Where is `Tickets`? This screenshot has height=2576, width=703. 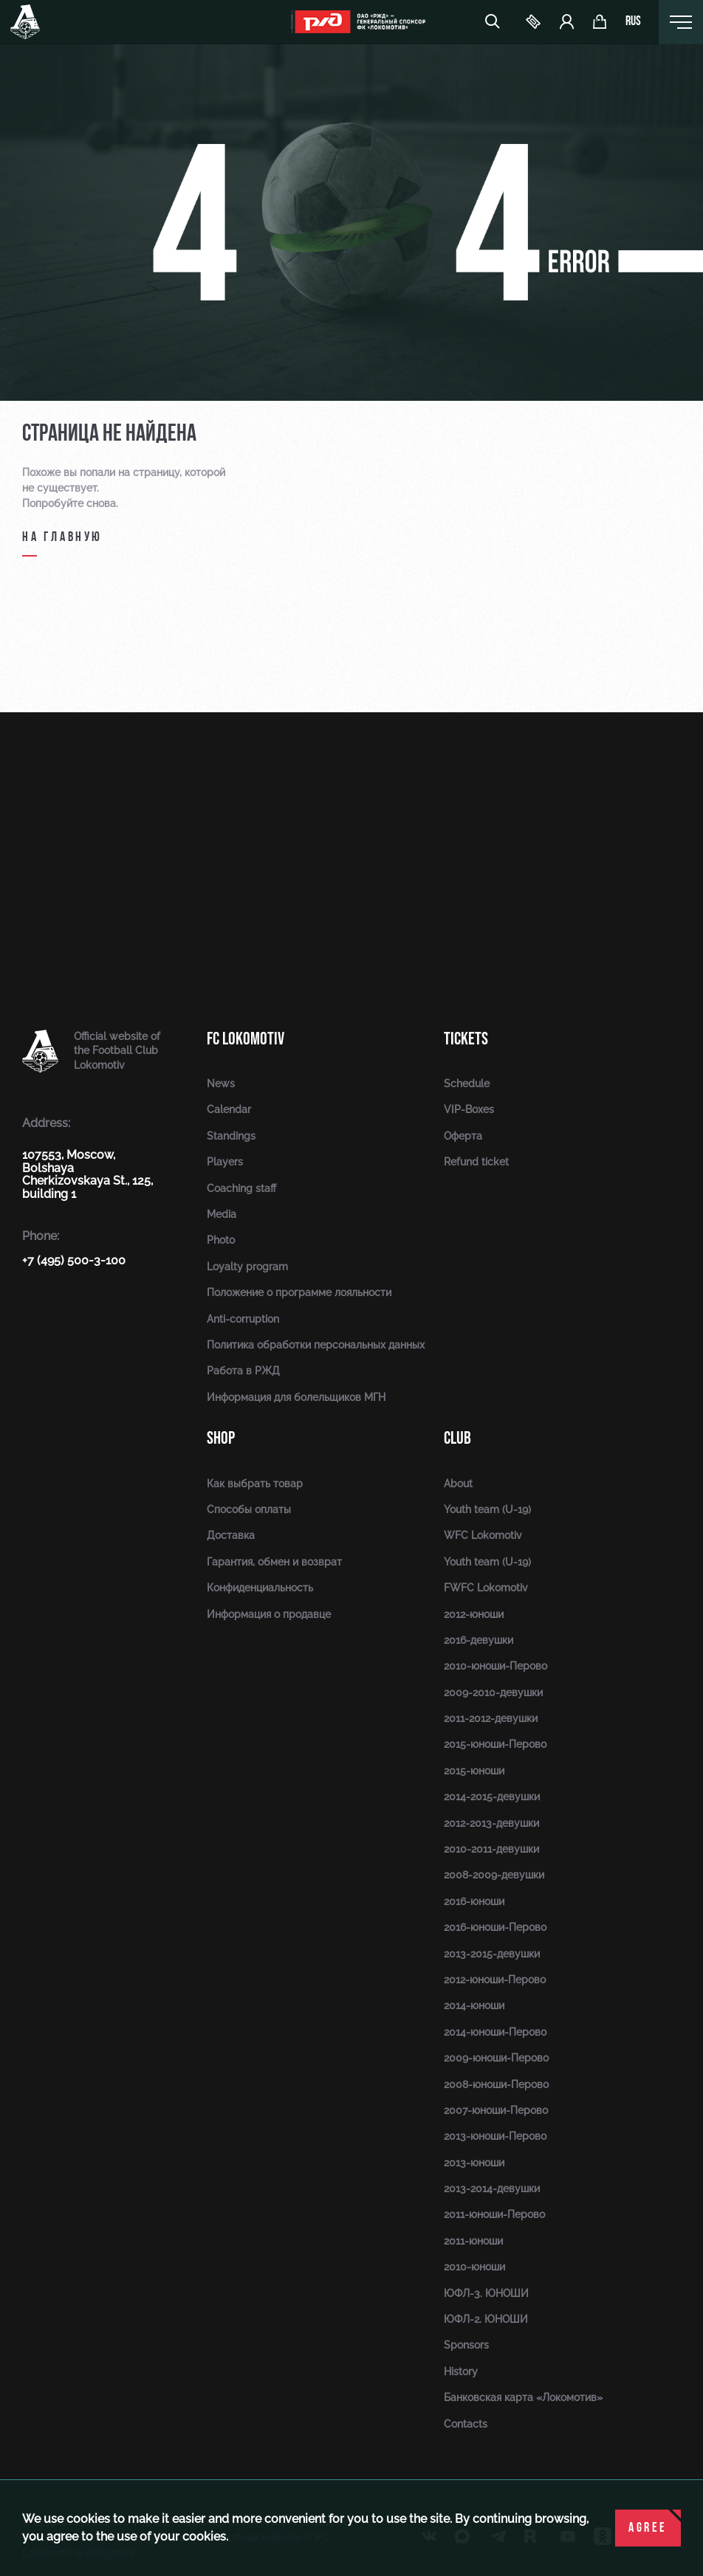 Tickets is located at coordinates (466, 1039).